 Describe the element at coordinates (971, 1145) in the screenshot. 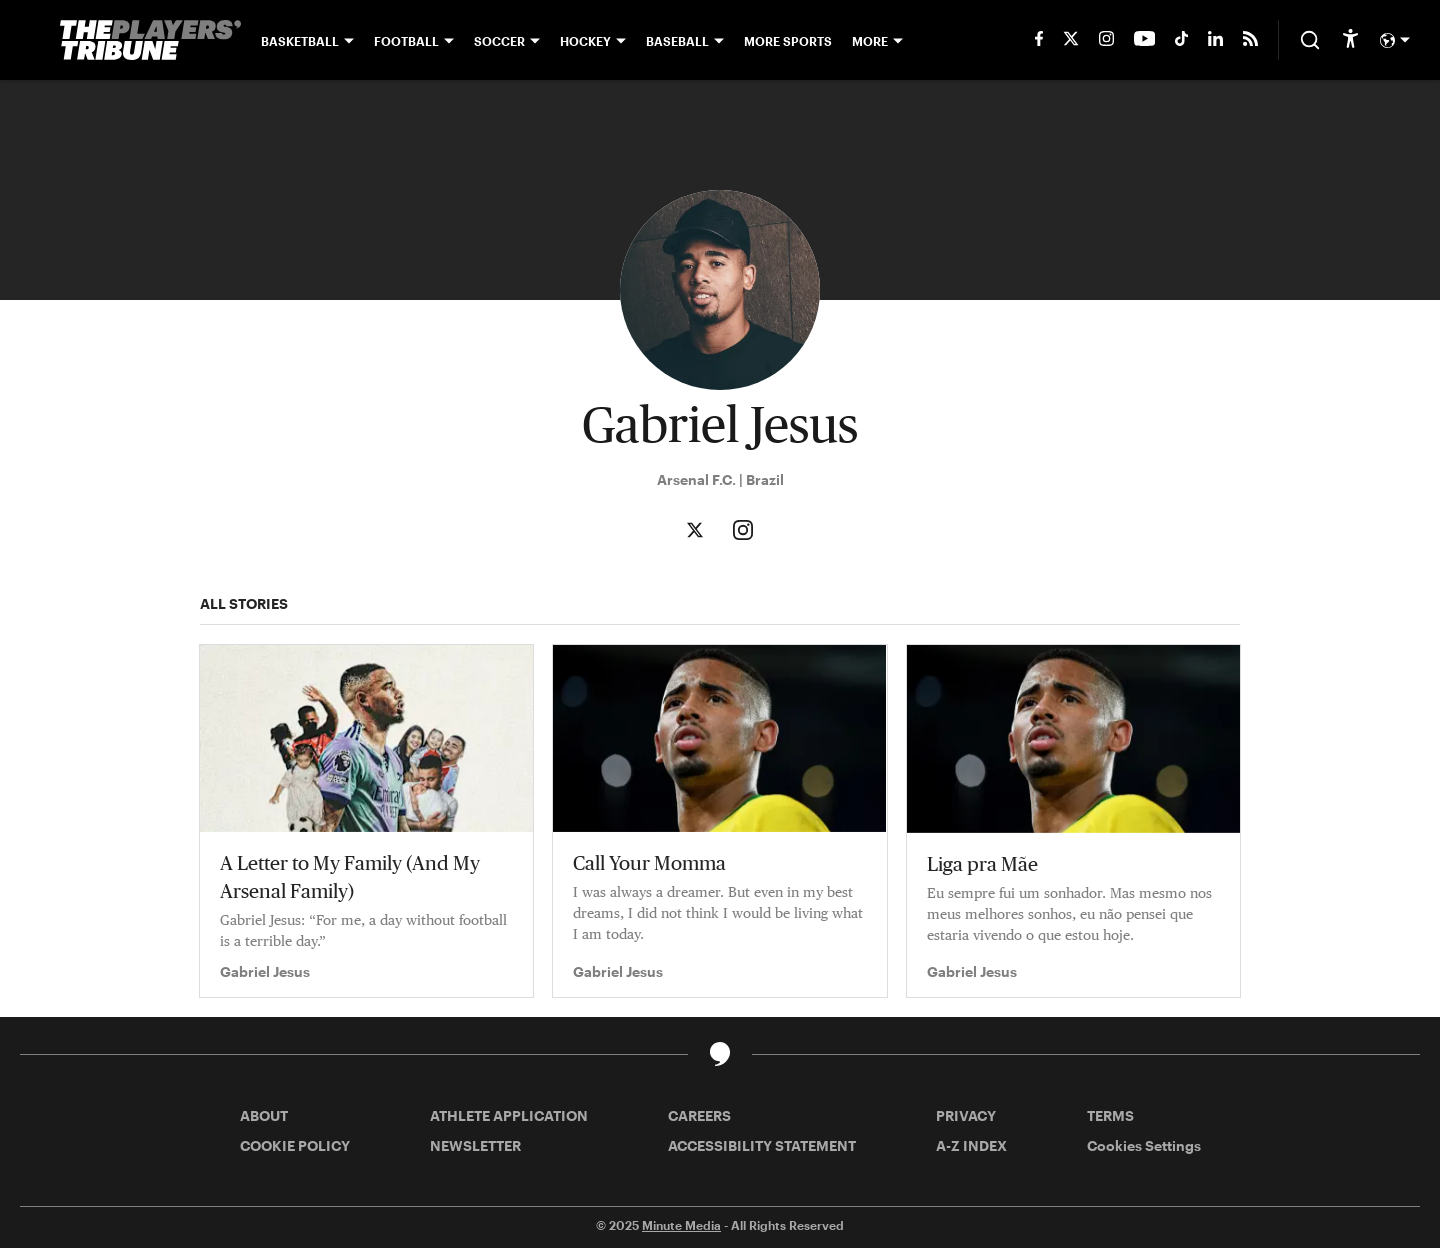

I see `A-Z INDEX` at that location.